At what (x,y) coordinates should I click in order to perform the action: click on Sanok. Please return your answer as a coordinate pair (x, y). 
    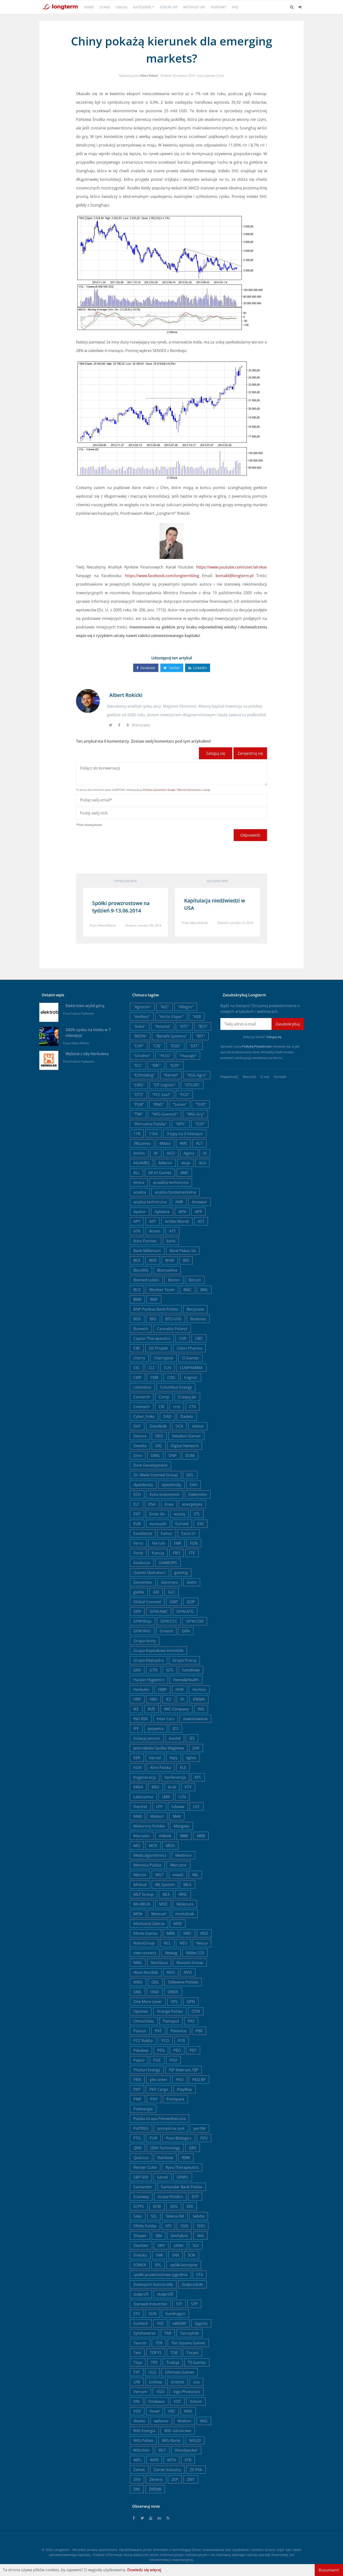
    Looking at the image, I should click on (162, 2177).